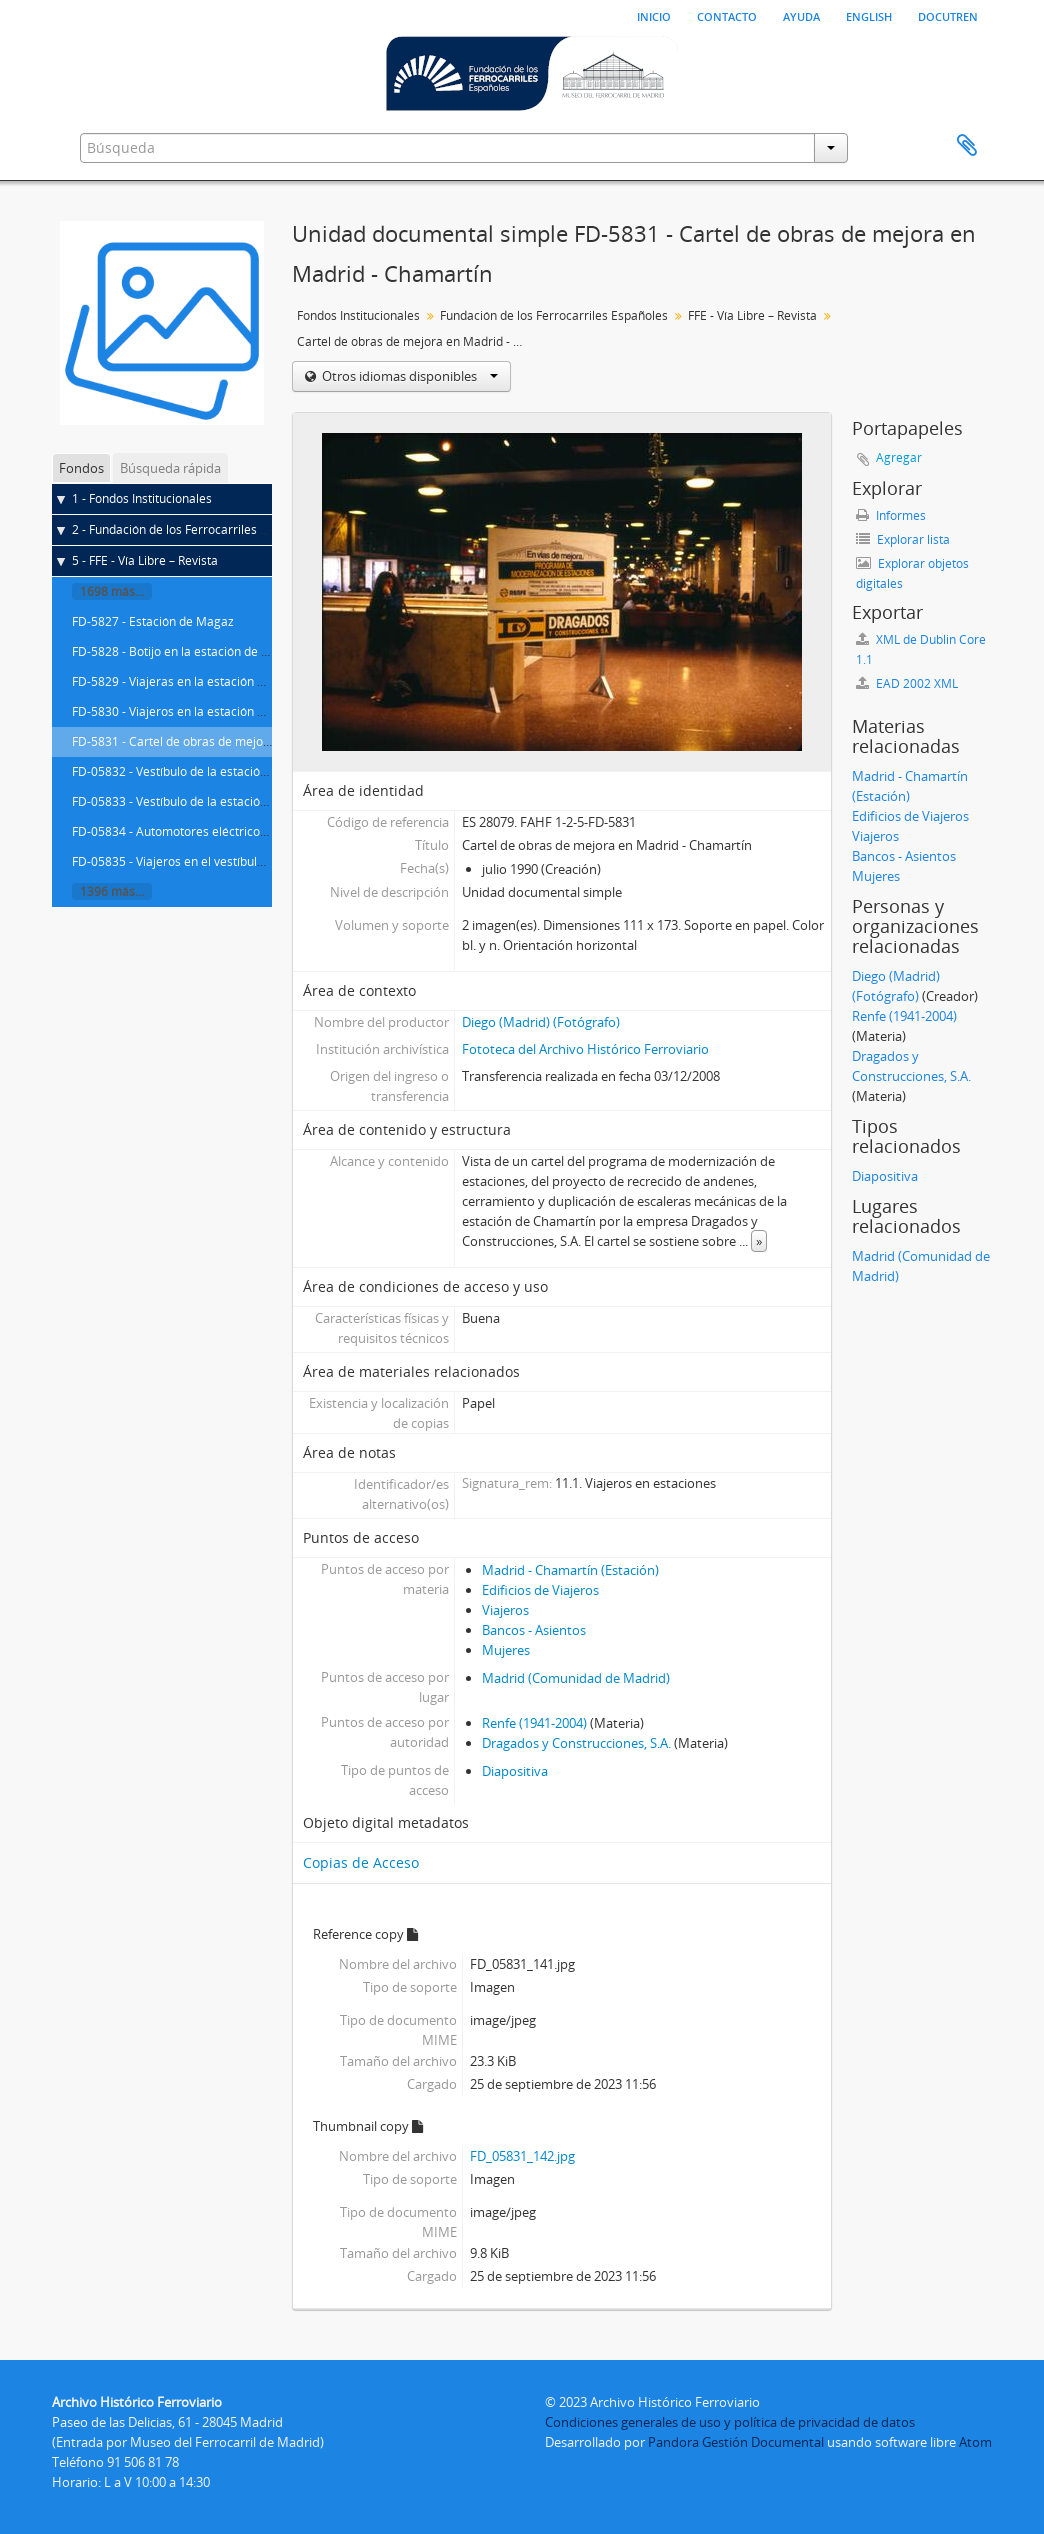 This screenshot has height=2534, width=1044. I want to click on Ayuda, so click(801, 15).